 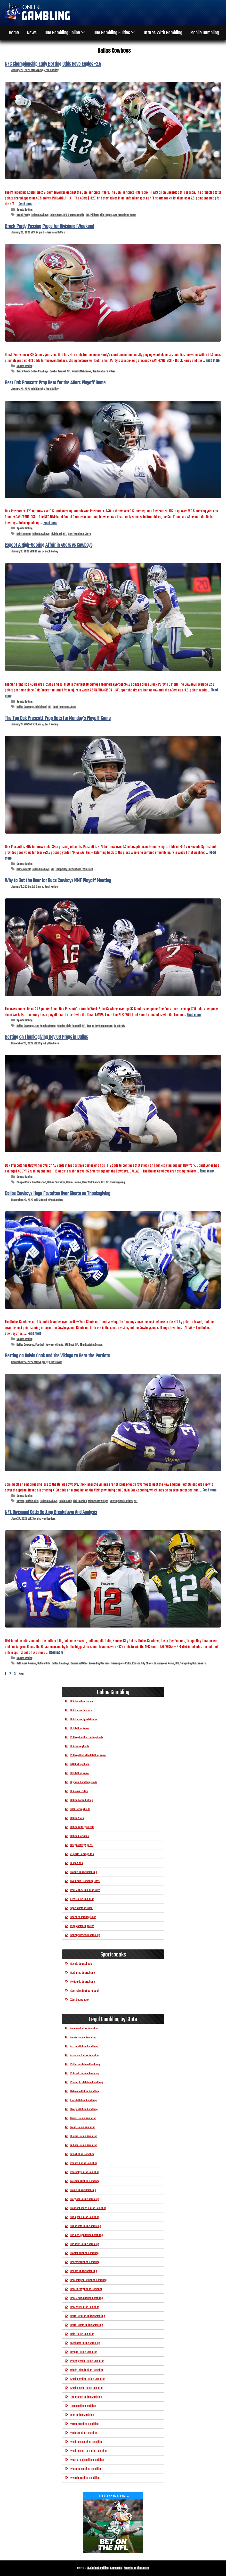 What do you see at coordinates (124, 215) in the screenshot?
I see `San Francisco 49ers` at bounding box center [124, 215].